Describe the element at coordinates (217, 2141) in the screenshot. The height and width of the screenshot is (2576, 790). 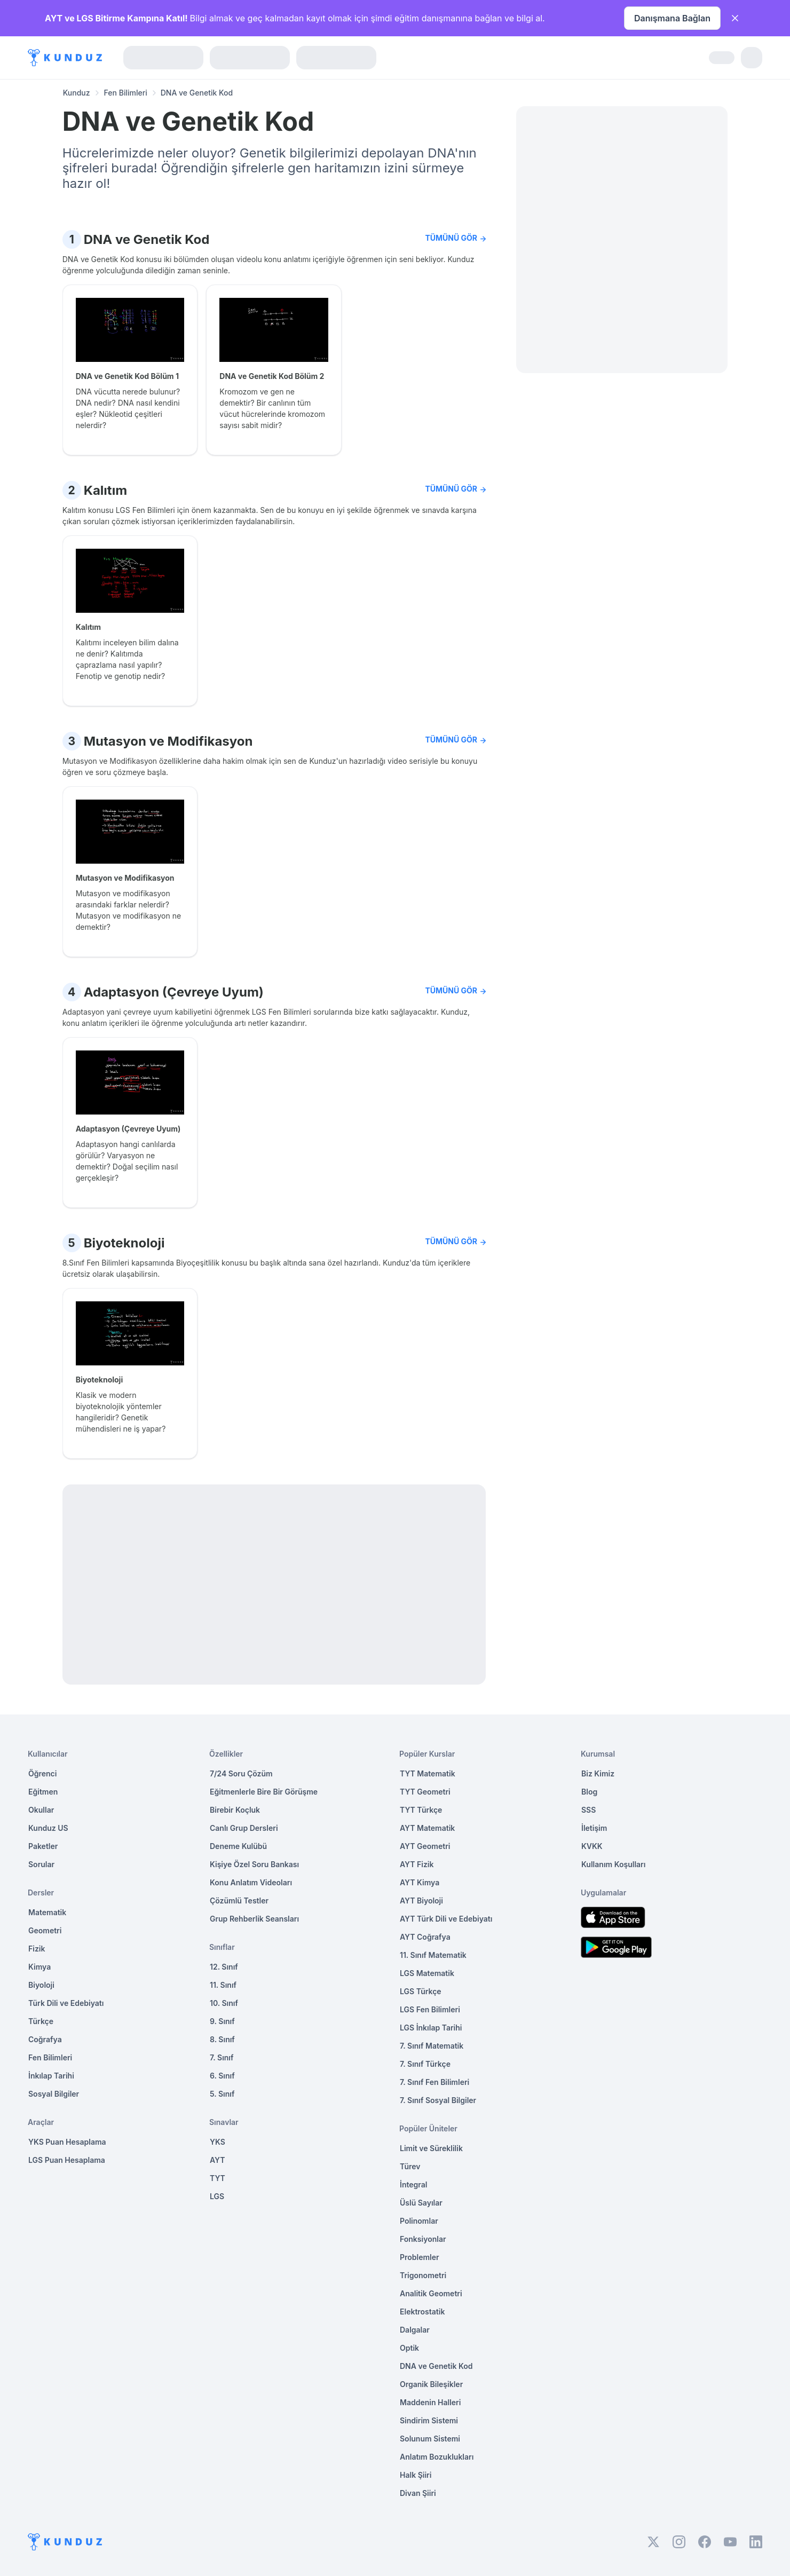
I see `YKS` at that location.